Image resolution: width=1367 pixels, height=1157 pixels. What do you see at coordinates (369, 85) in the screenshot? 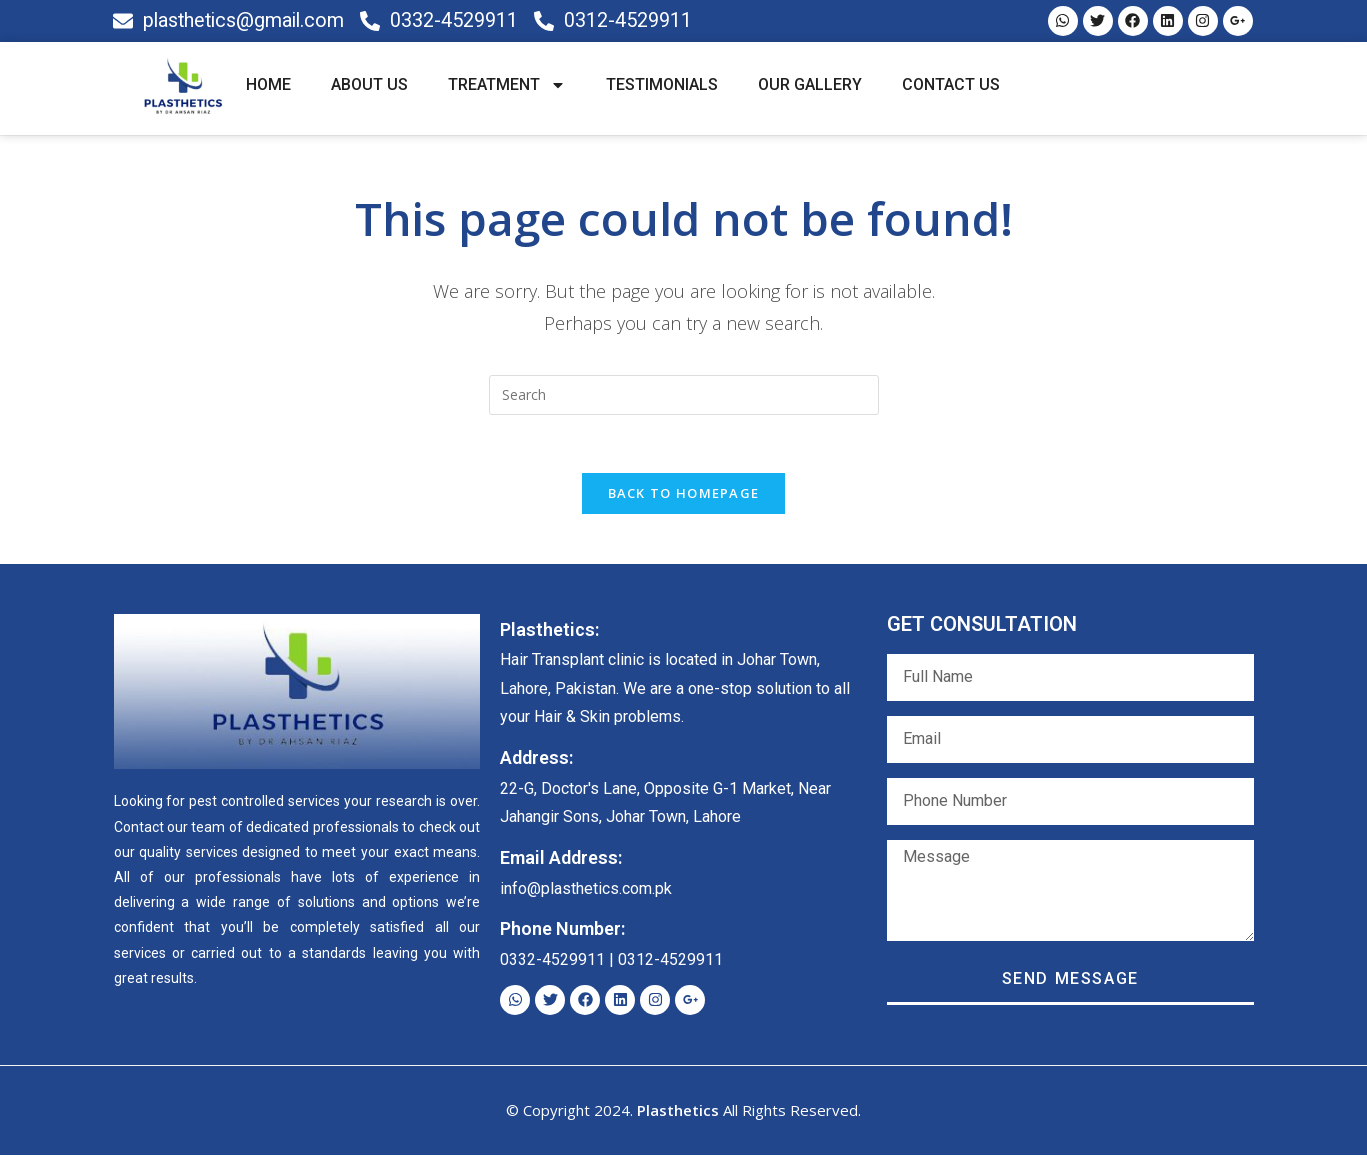
I see `ABOUT US` at bounding box center [369, 85].